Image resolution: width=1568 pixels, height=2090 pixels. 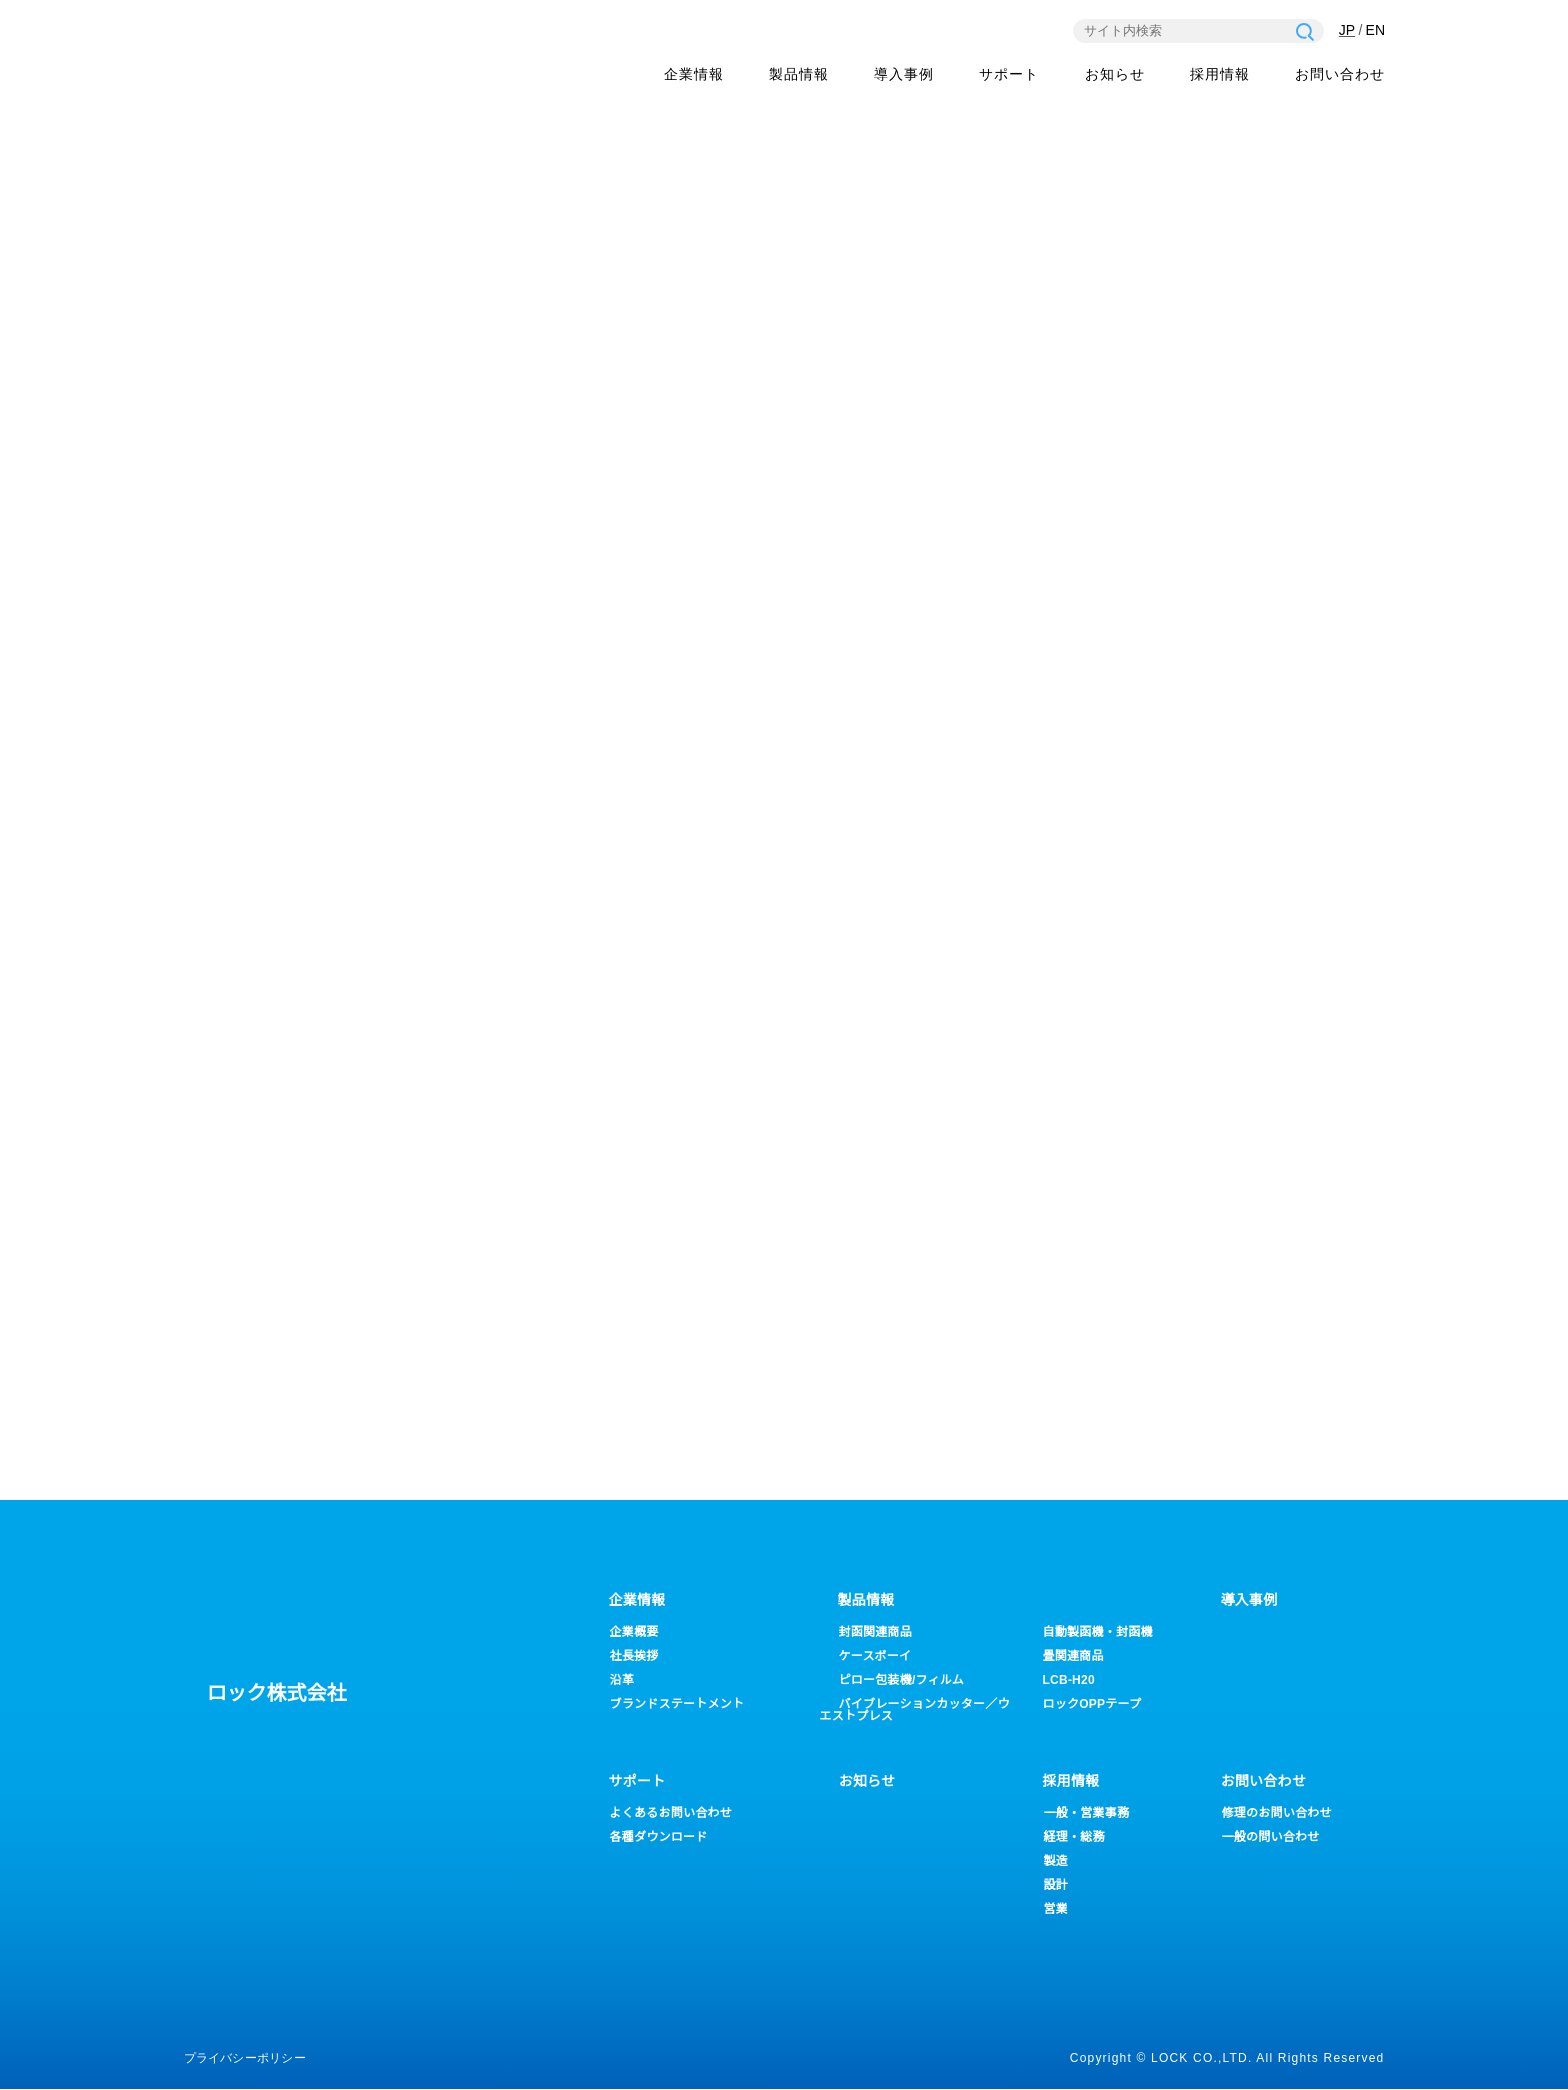 I want to click on EN, so click(x=1375, y=31).